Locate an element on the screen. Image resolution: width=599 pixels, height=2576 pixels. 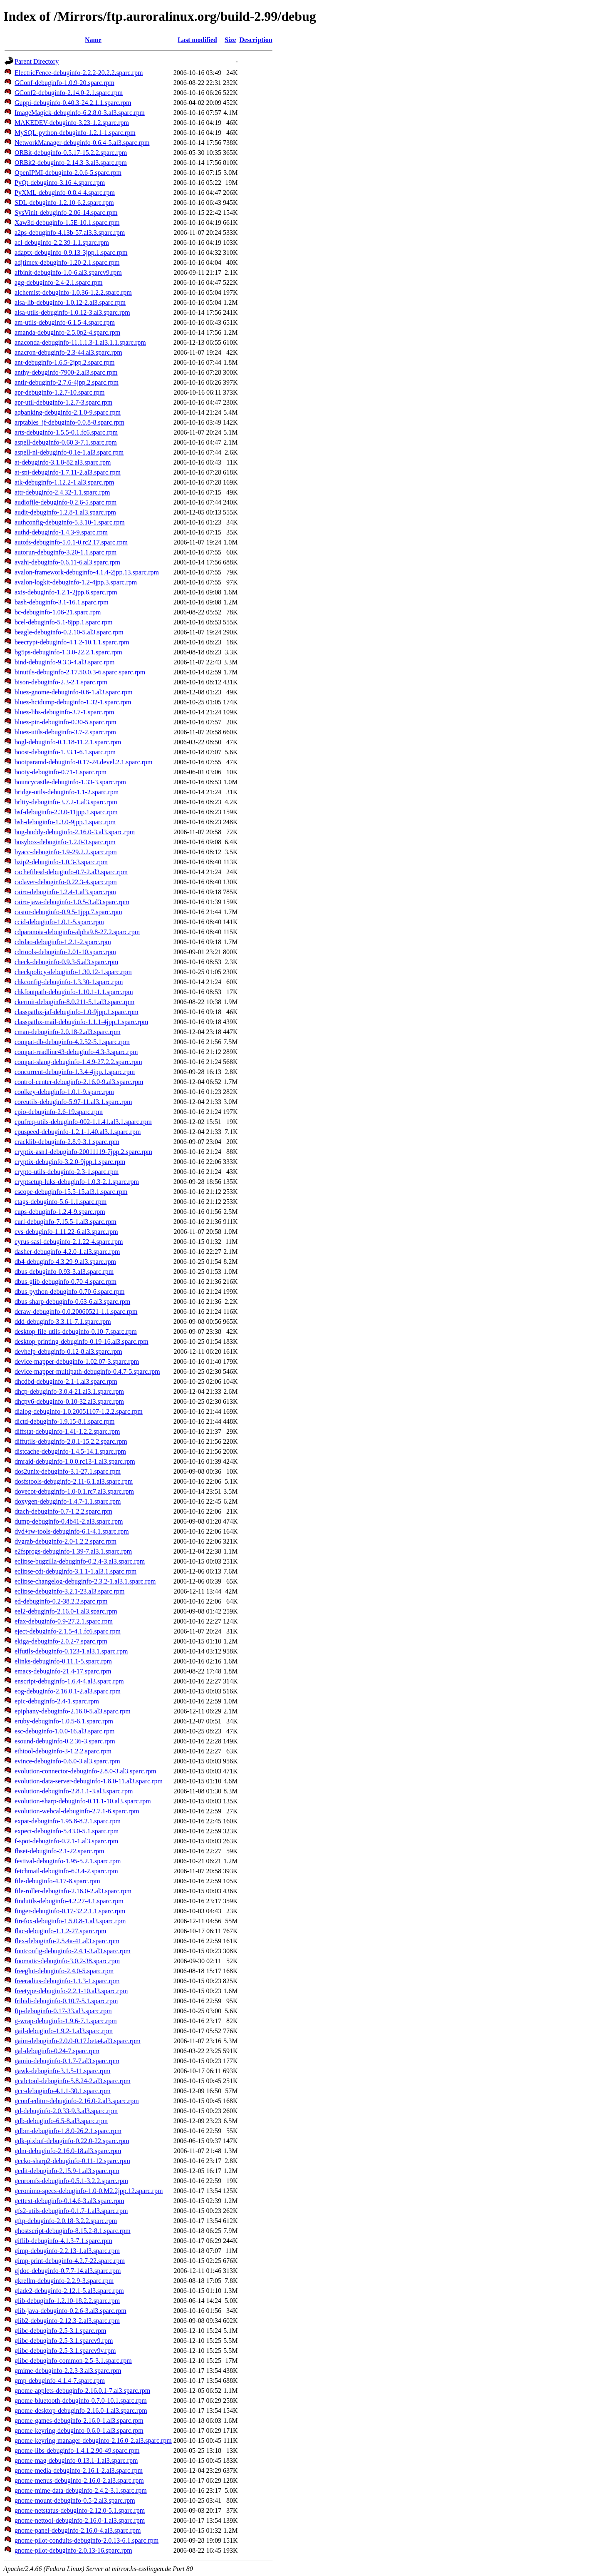
gnome-applets-debuginfo-2.16.0.1-7.al3.sparc.rpm is located at coordinates (82, 2390).